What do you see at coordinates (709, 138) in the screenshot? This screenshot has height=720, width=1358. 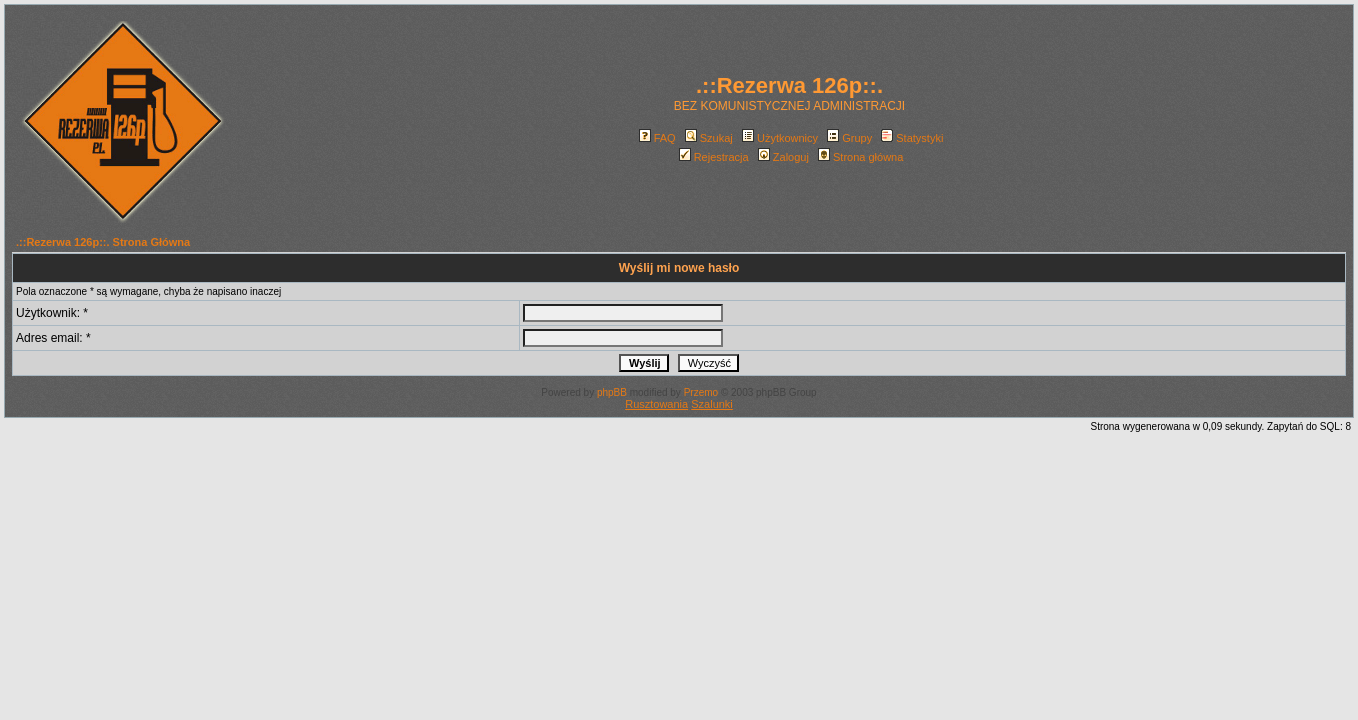 I see `Szukaj` at bounding box center [709, 138].